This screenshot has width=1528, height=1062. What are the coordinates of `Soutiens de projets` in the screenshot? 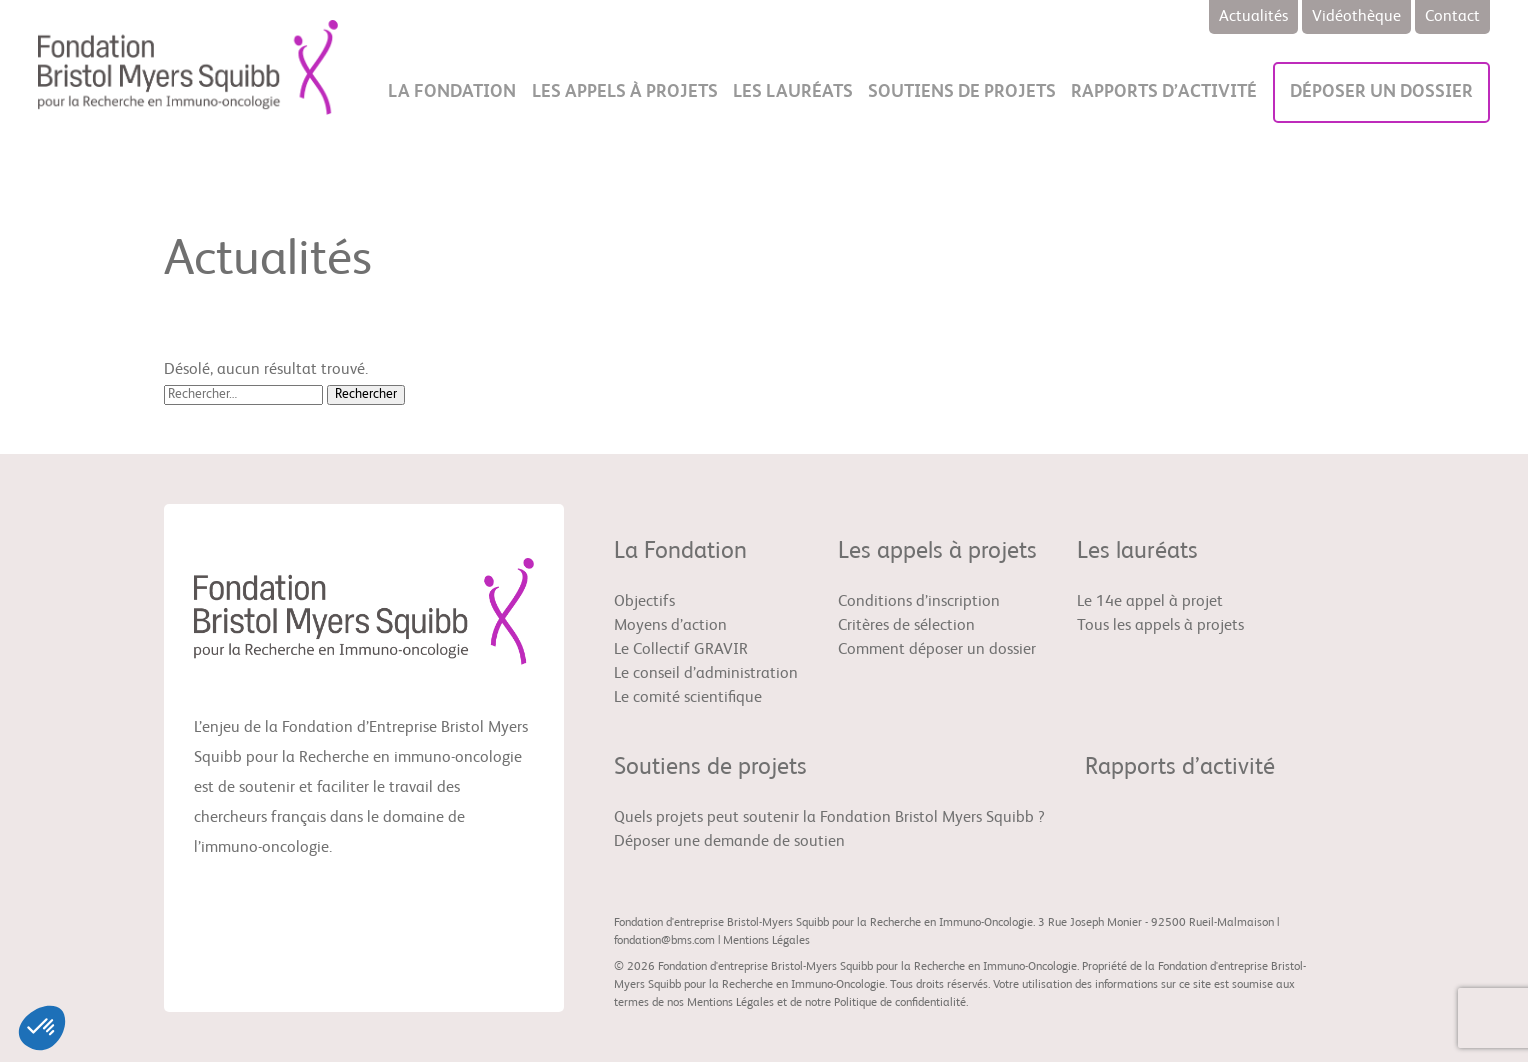 It's located at (962, 92).